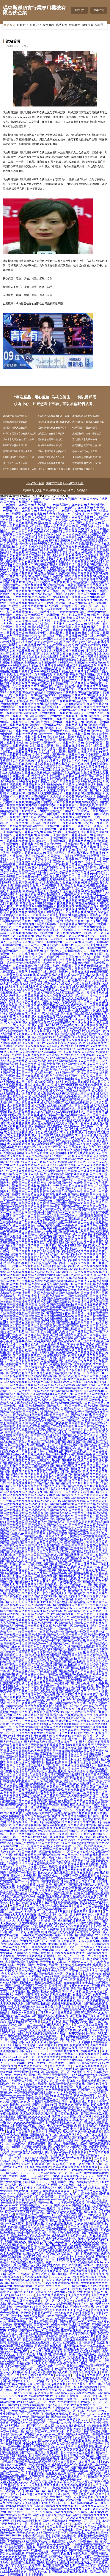 The width and height of the screenshot is (110, 2576). I want to click on 91视频3p, so click(6, 659).